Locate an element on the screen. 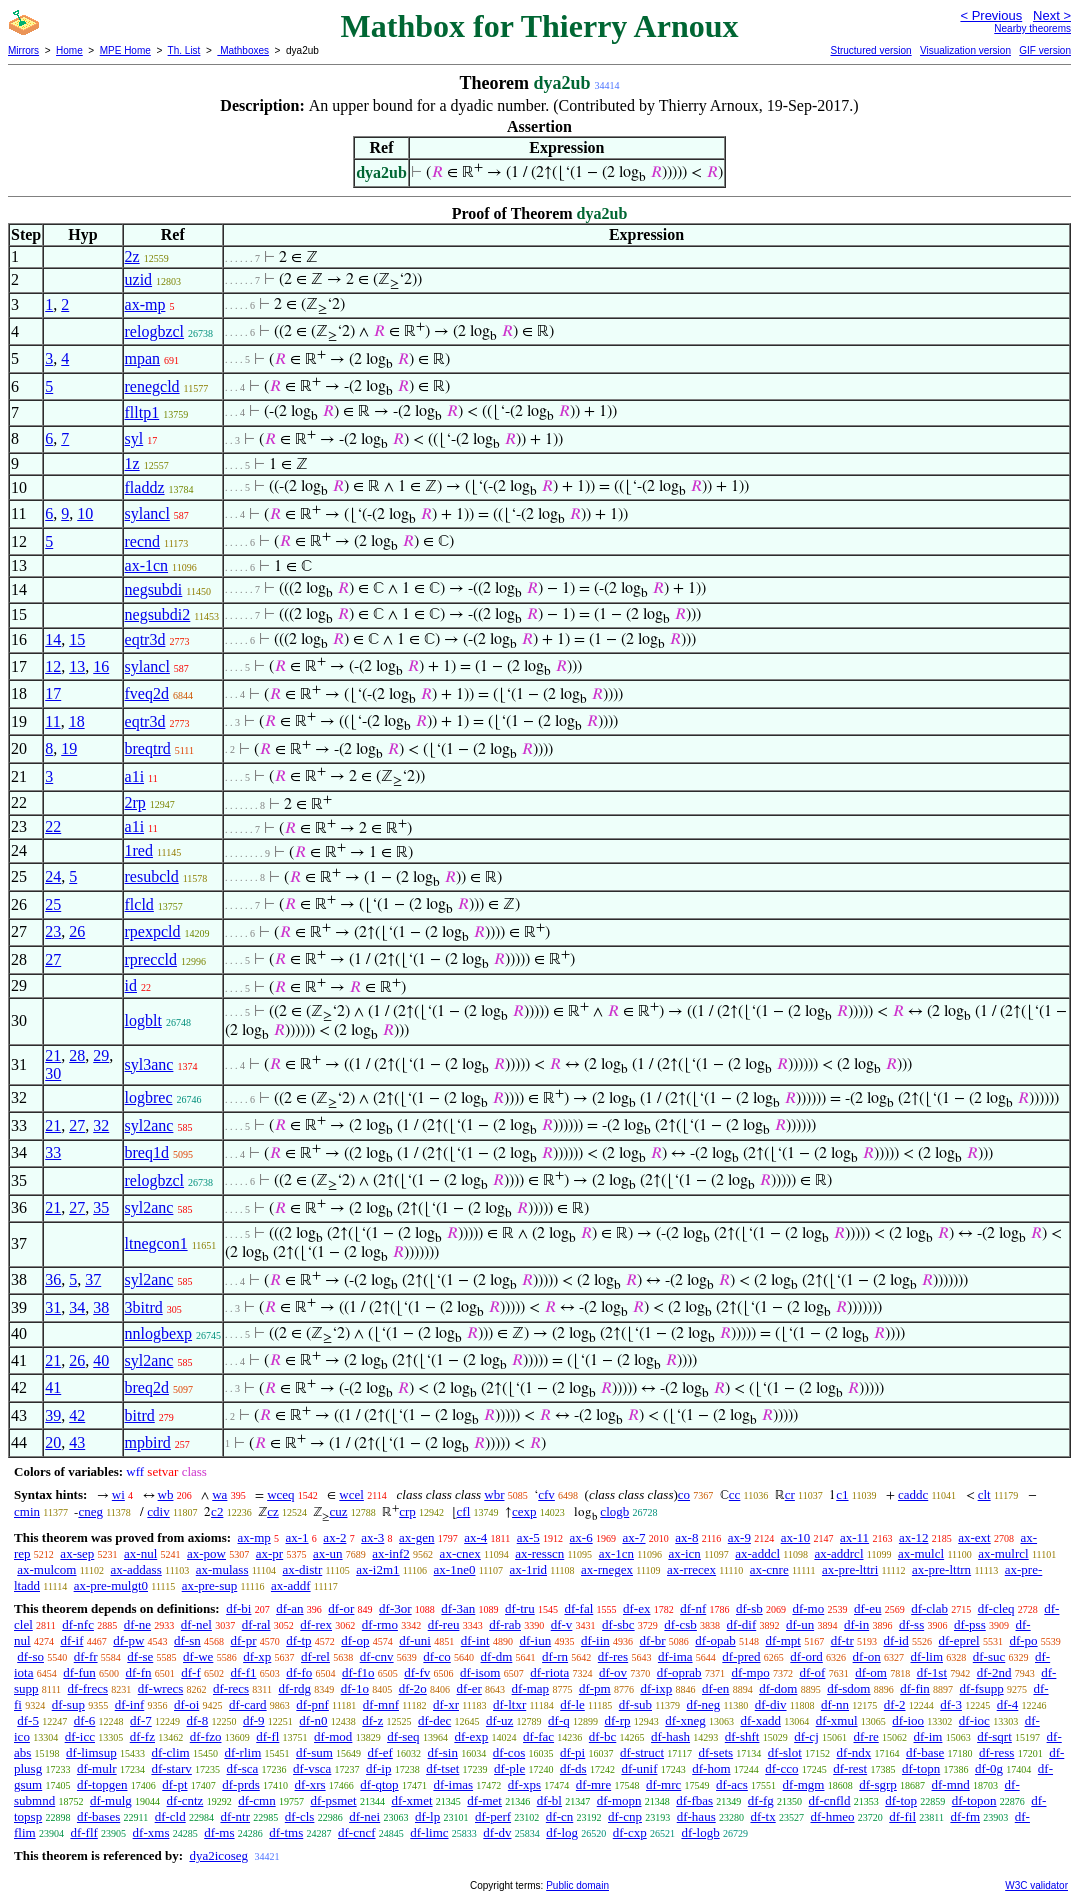 The width and height of the screenshot is (1079, 1902). dya2icoseg is located at coordinates (218, 1855).